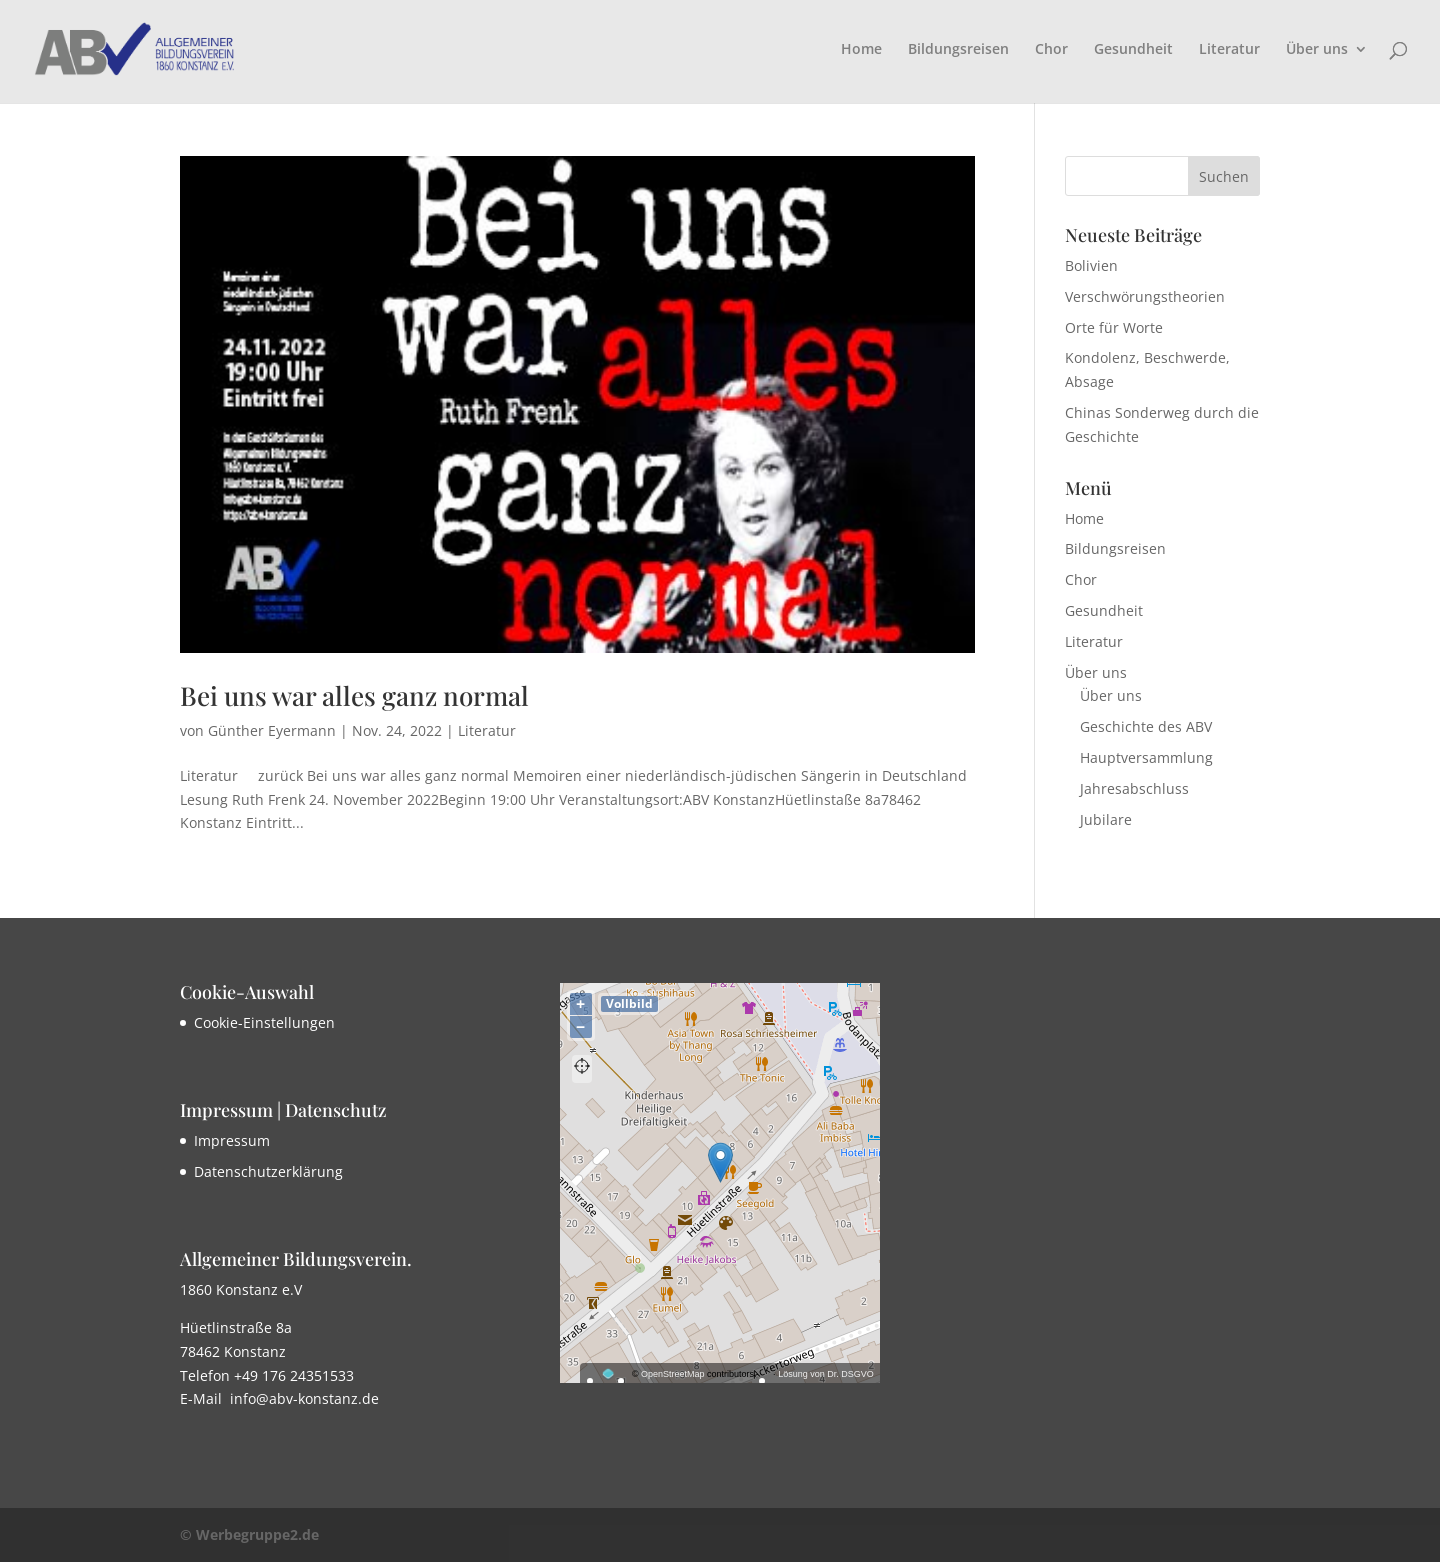 The width and height of the screenshot is (1440, 1562). What do you see at coordinates (958, 50) in the screenshot?
I see `Bildungsreisen` at bounding box center [958, 50].